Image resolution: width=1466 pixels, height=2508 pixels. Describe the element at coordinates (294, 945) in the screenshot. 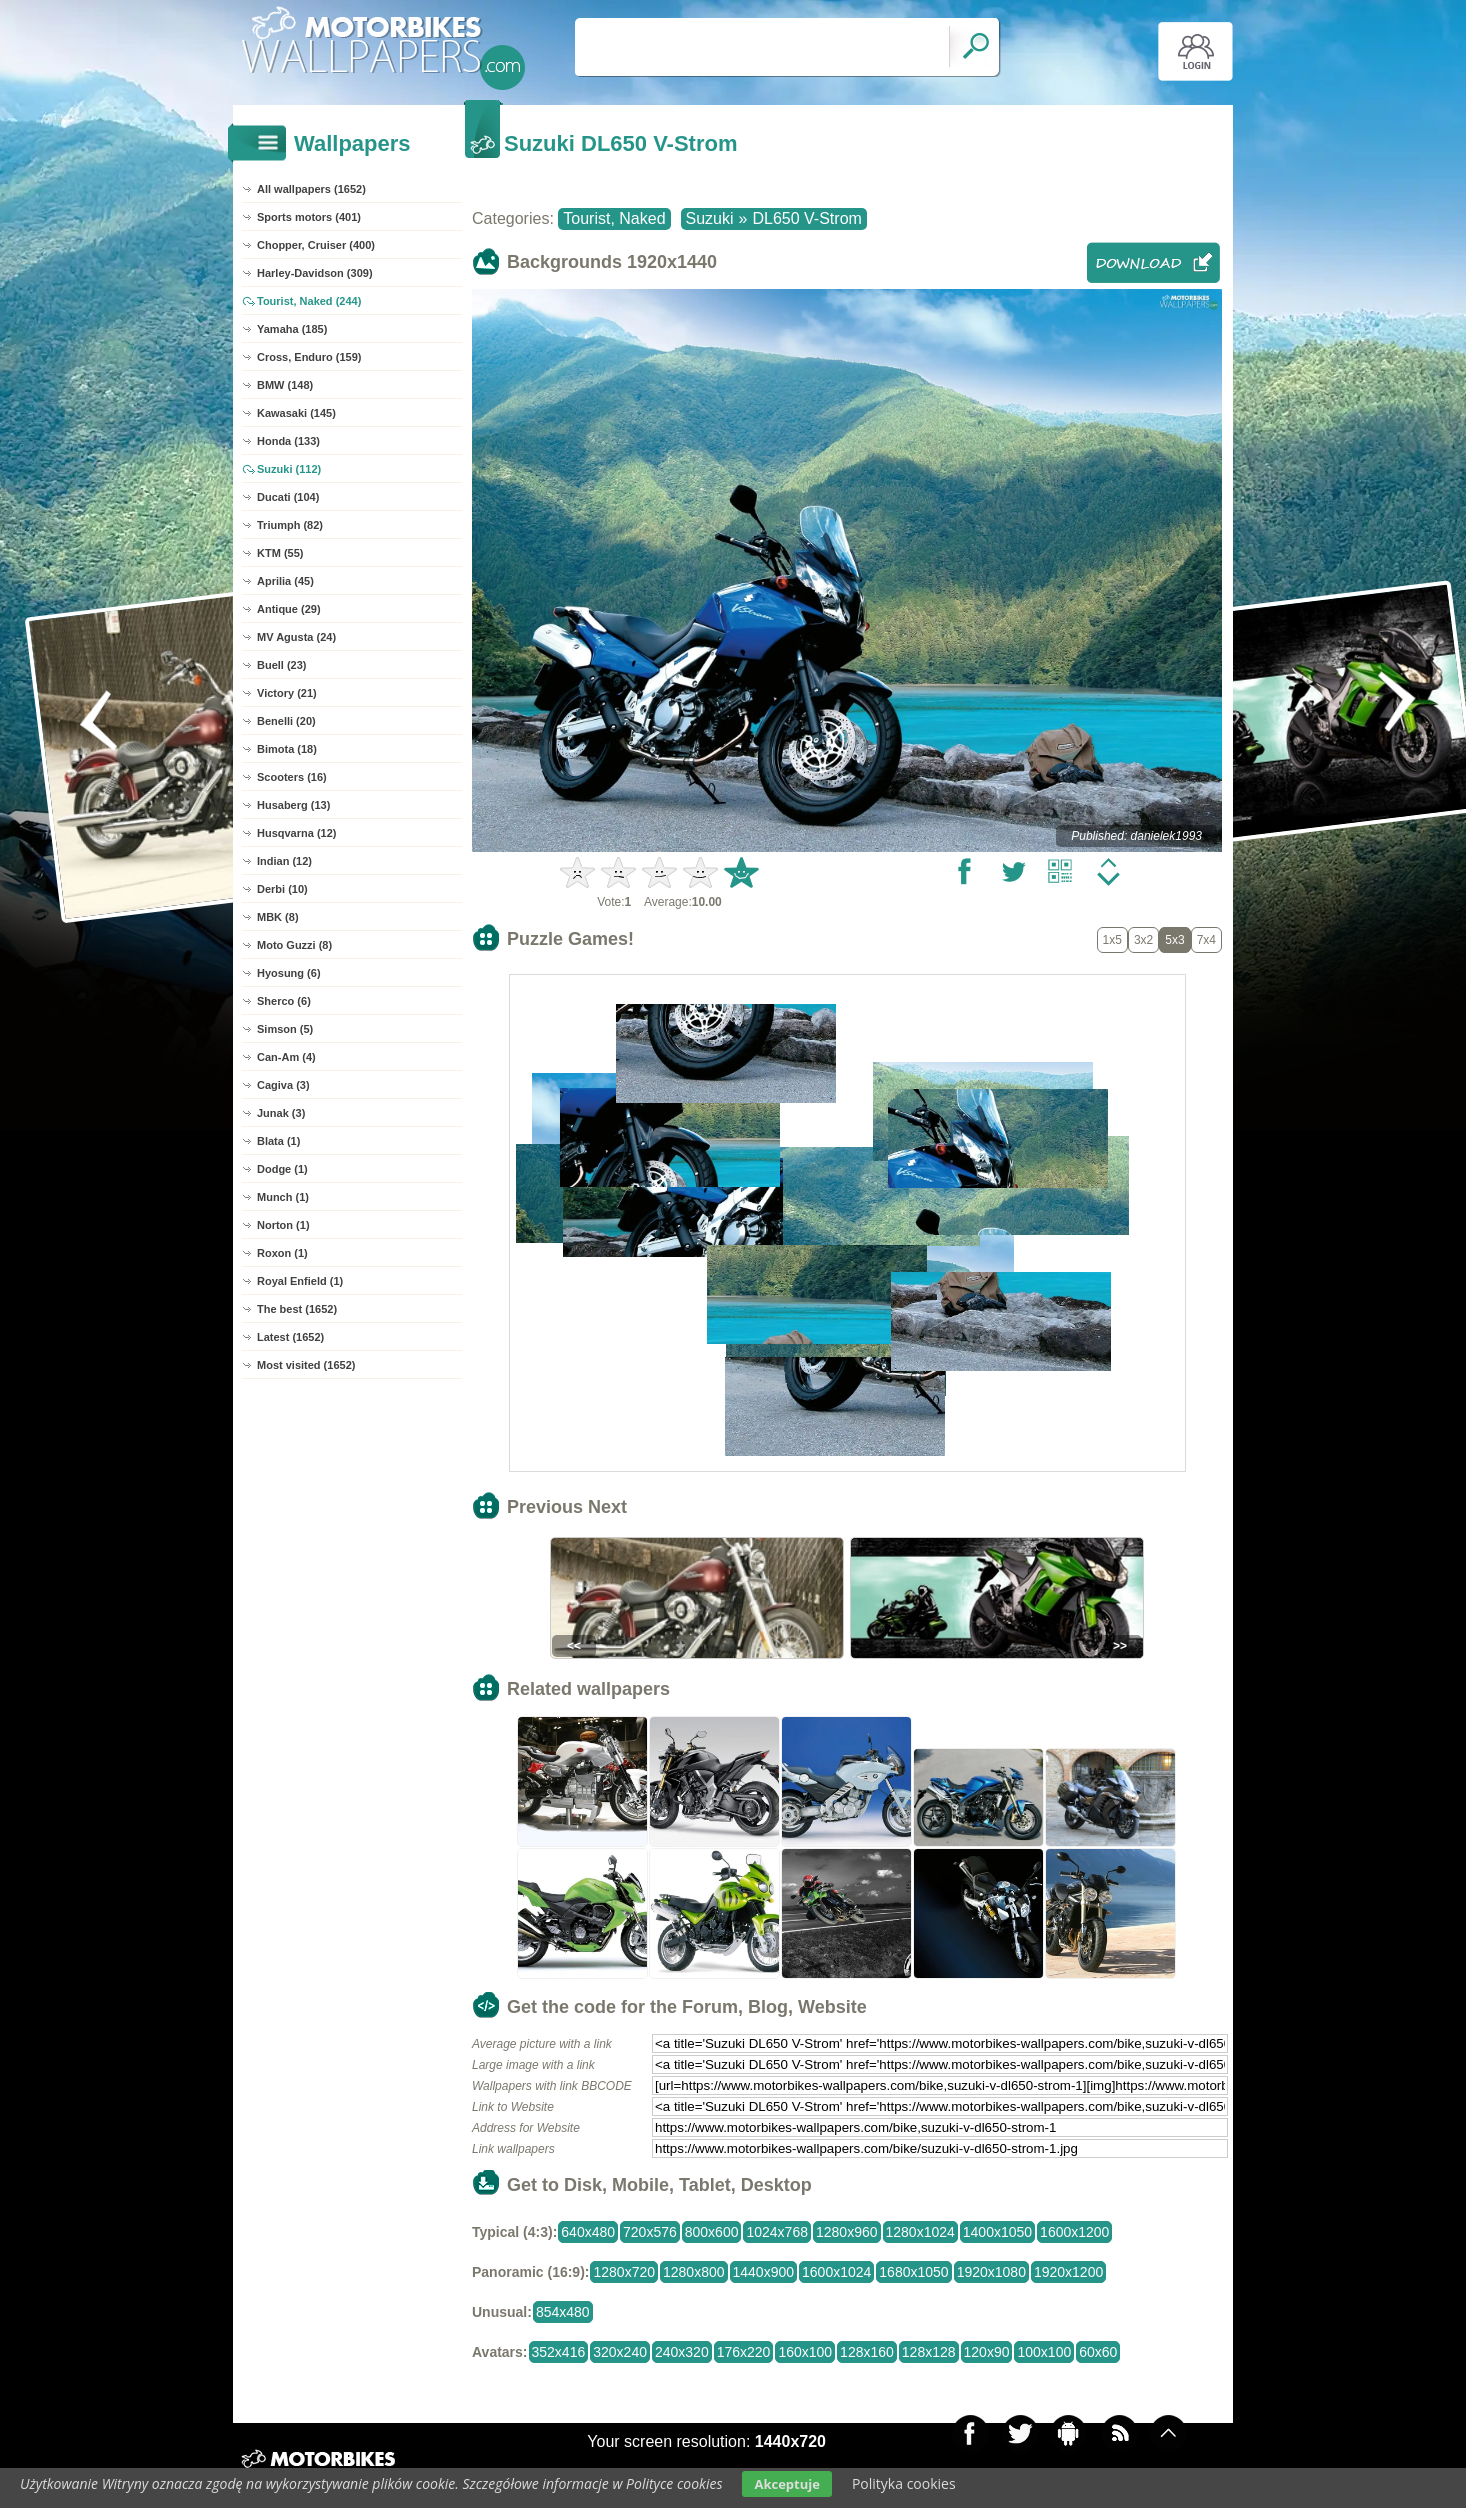

I see `Moto Guzzi (8)` at that location.